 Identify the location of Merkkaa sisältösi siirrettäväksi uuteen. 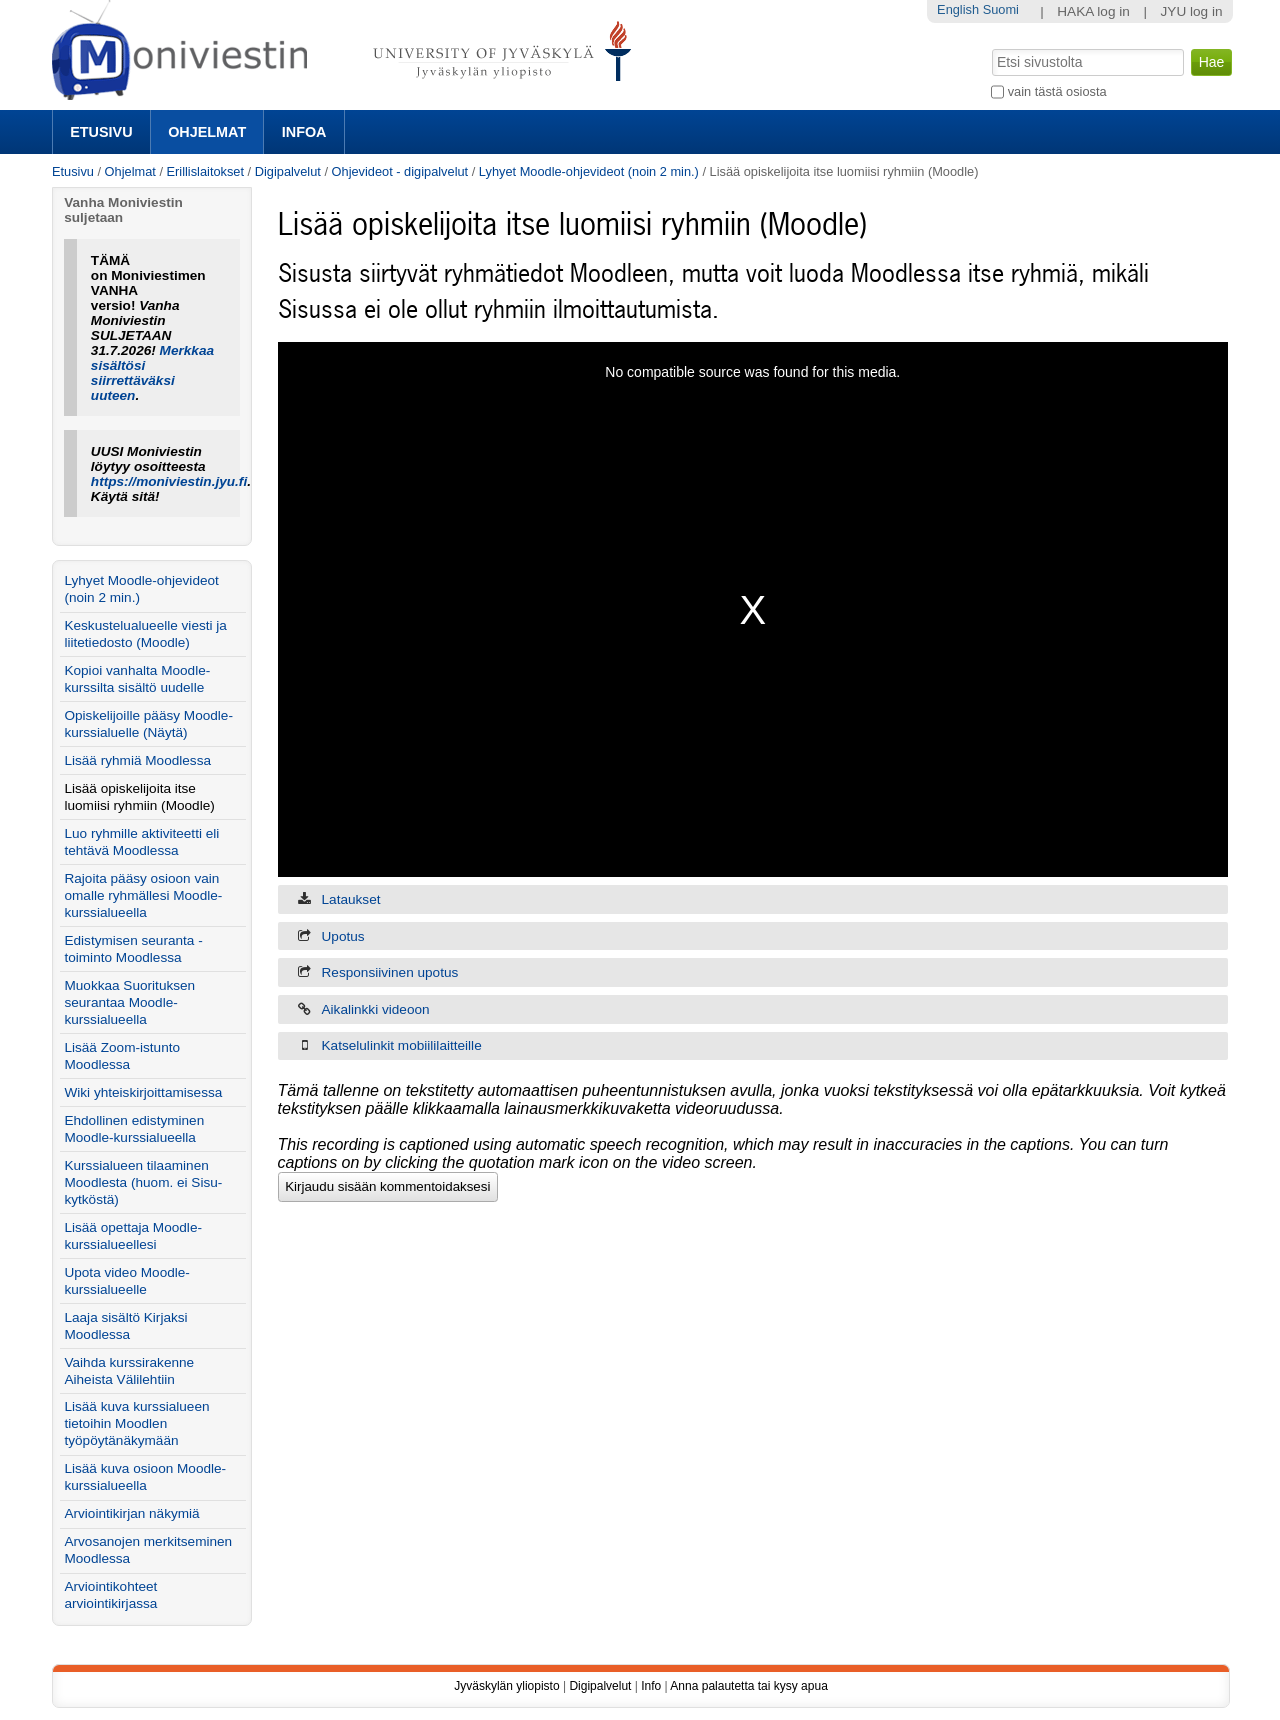
(152, 373).